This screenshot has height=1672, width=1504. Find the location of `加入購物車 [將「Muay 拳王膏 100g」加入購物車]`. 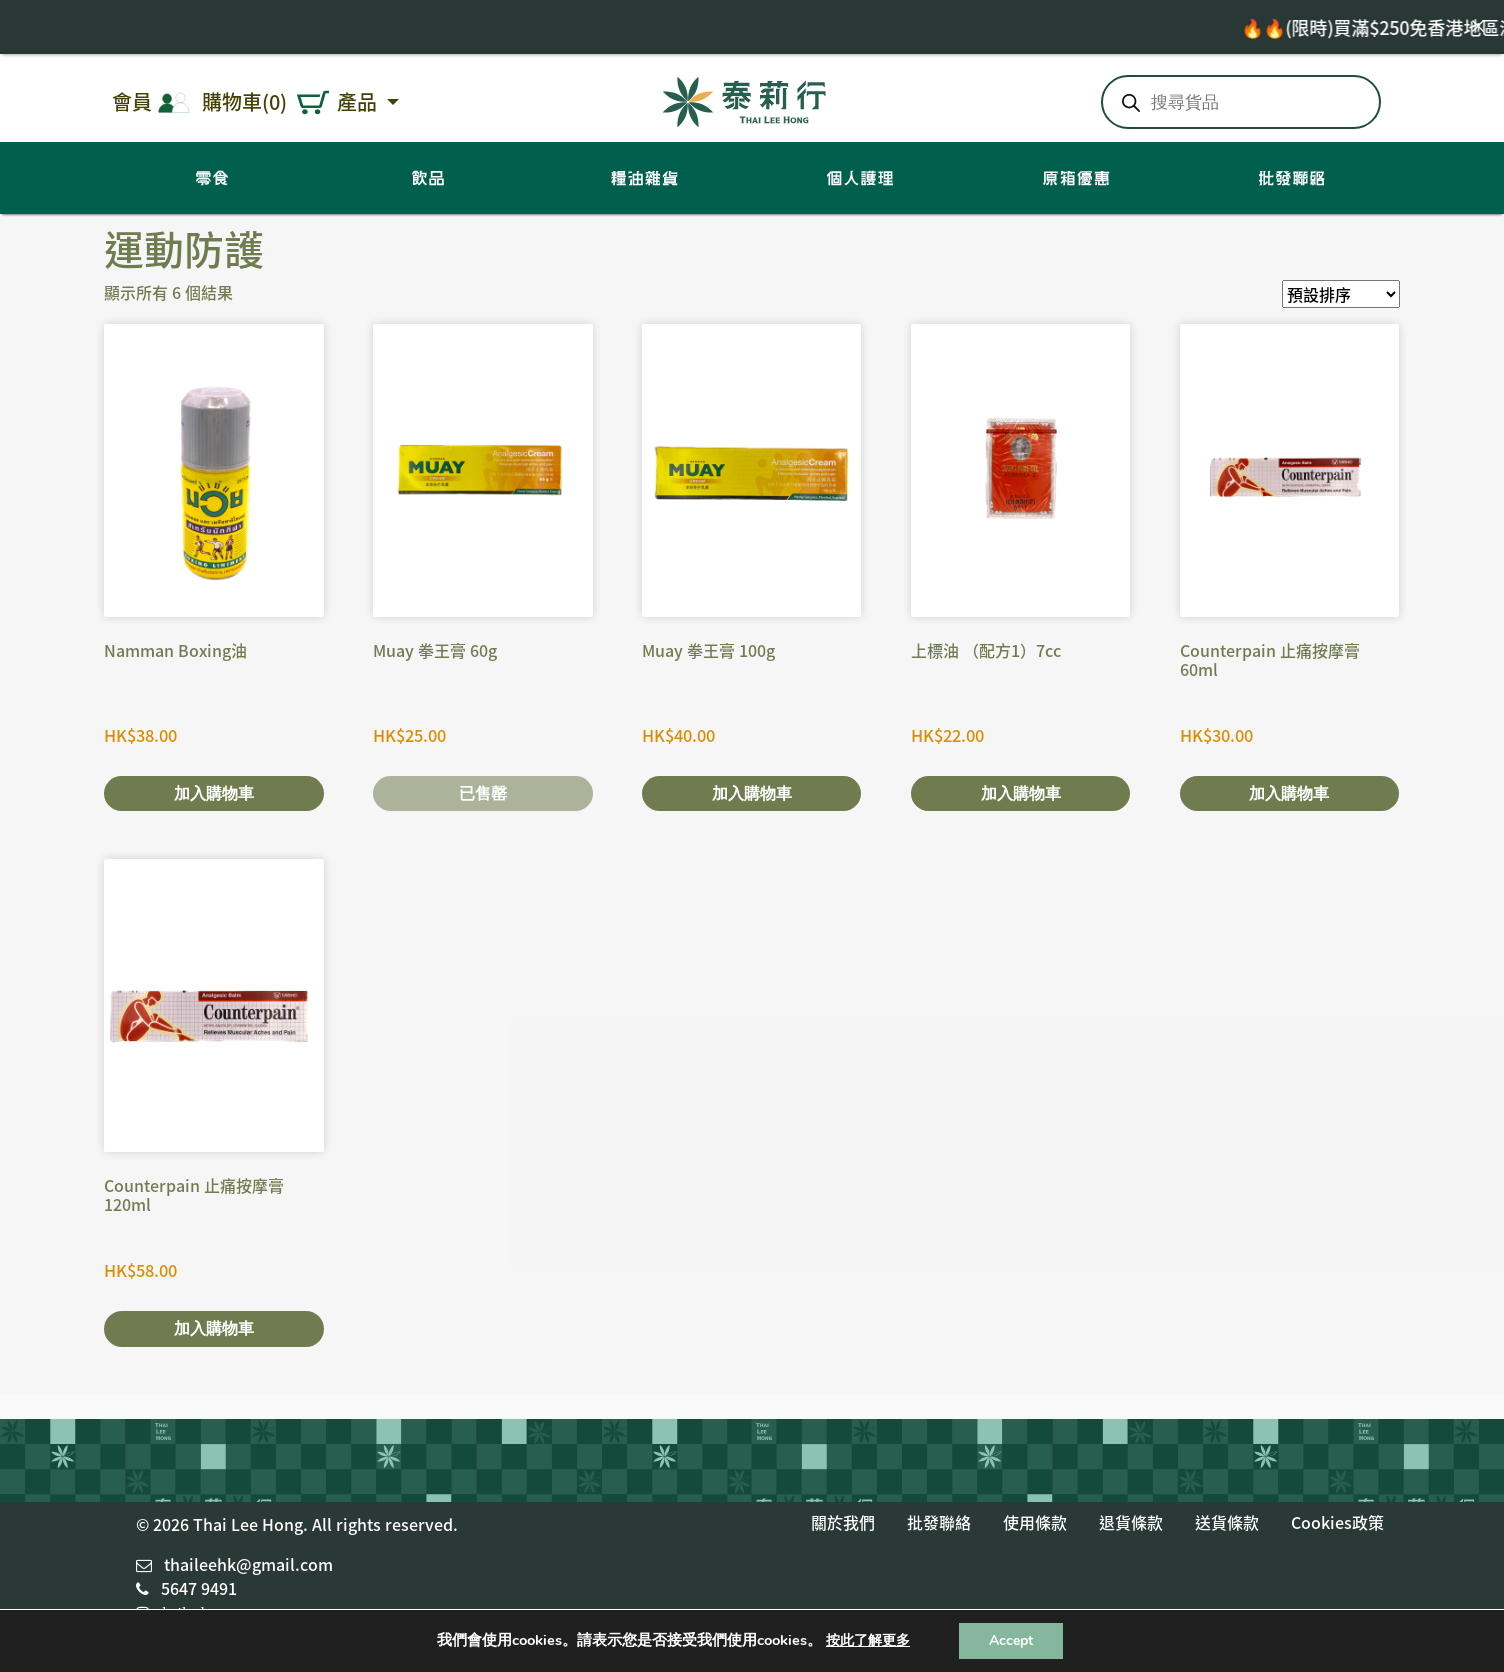

加入購物車 [將「Muay 拳王膏 100g」加入購物車] is located at coordinates (752, 793).